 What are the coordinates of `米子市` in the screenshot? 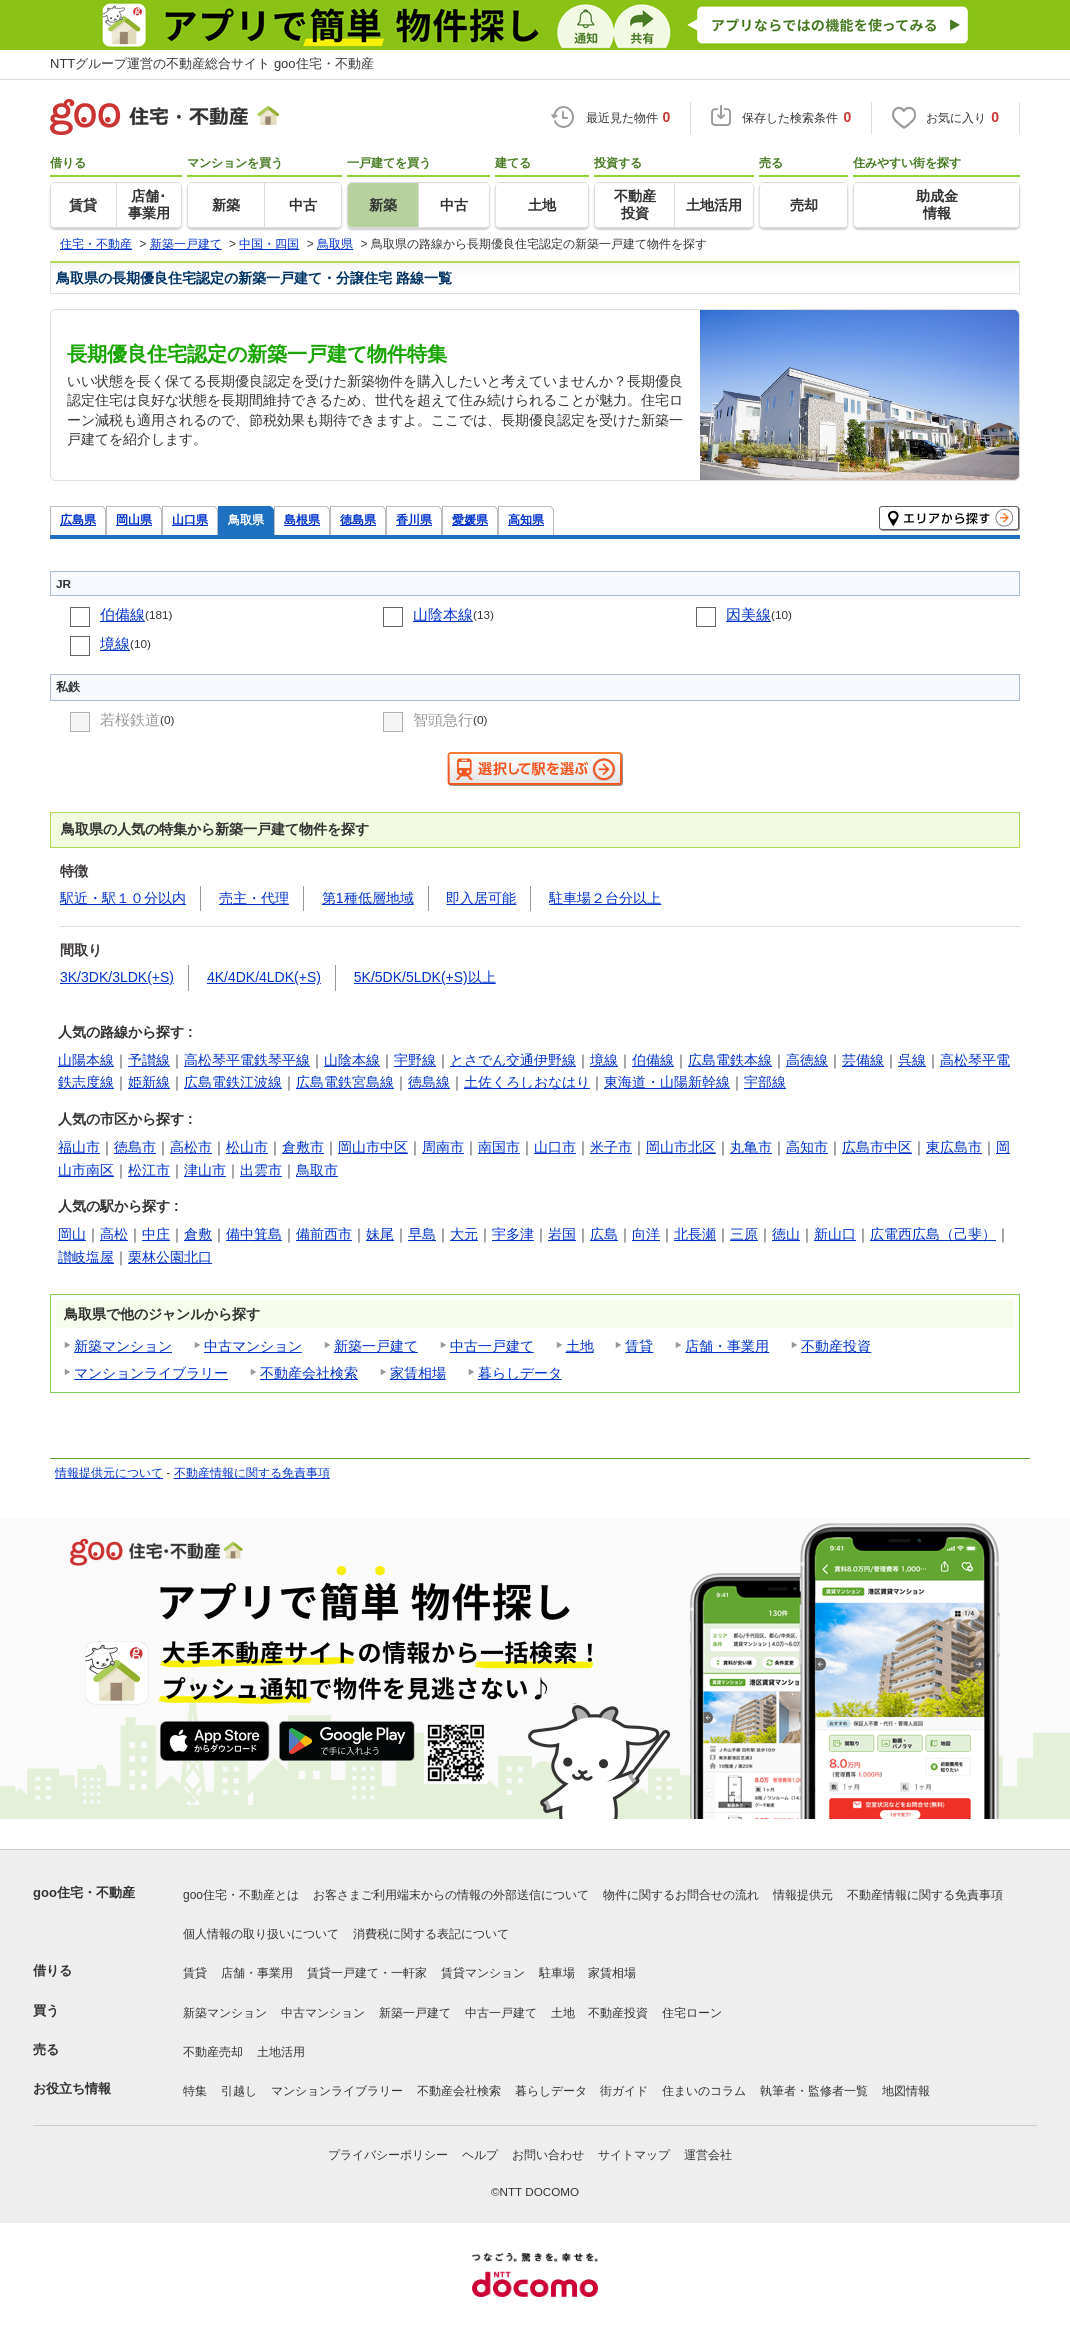 It's located at (611, 1147).